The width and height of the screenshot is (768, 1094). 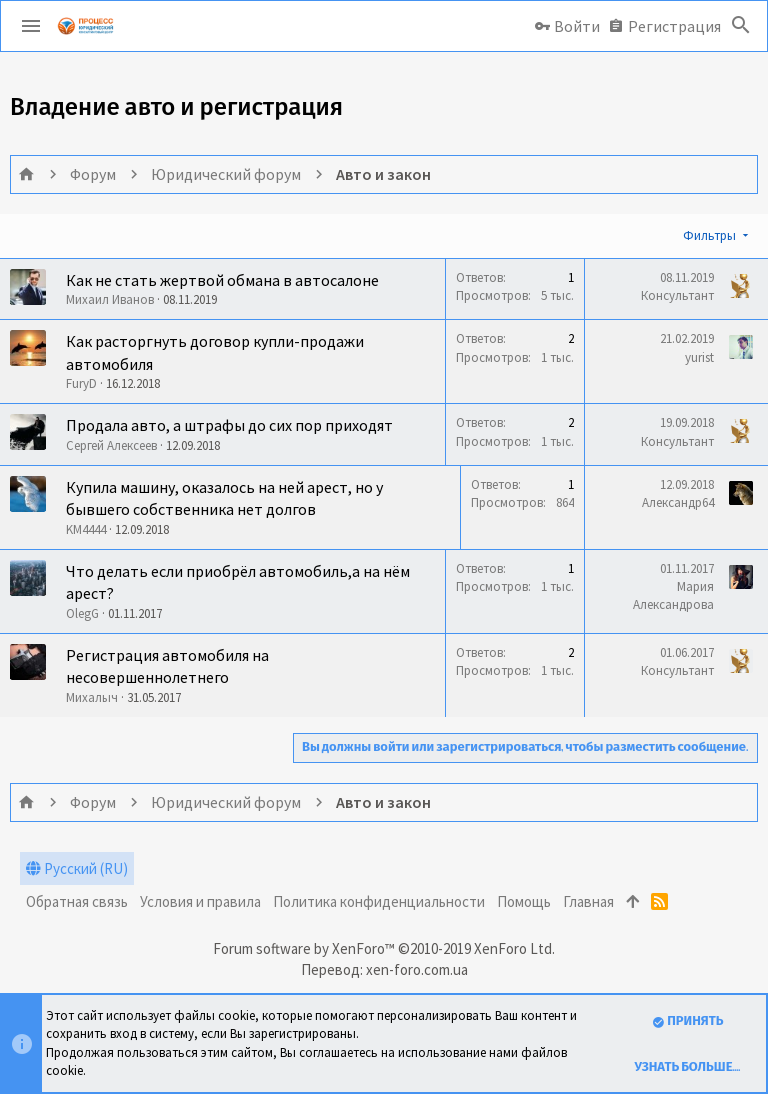 I want to click on Условия и правила, so click(x=200, y=901).